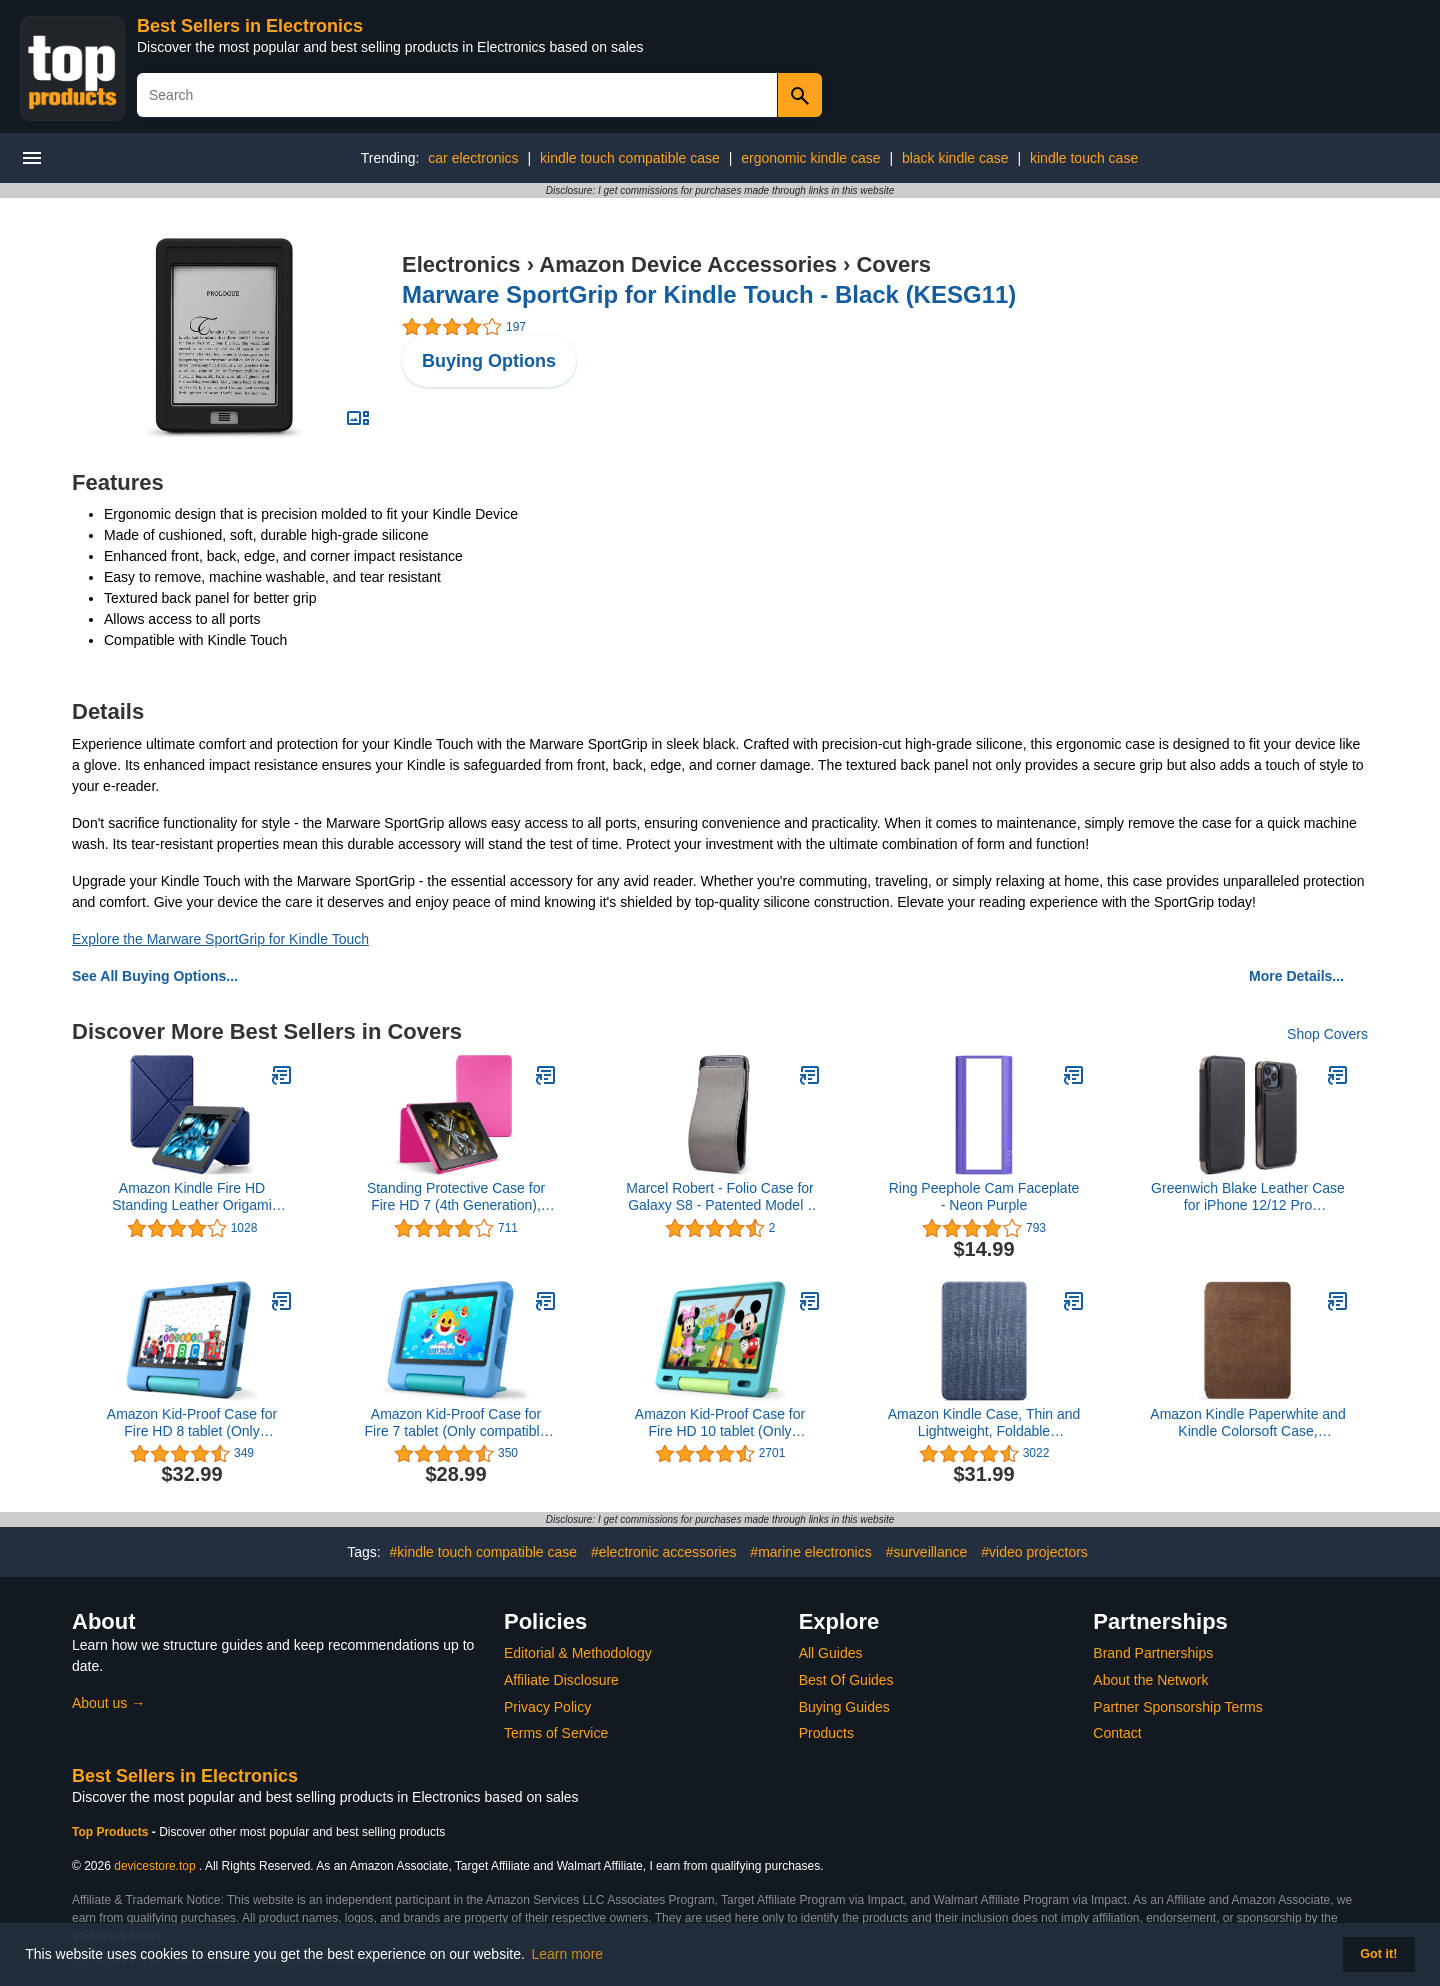  What do you see at coordinates (831, 1653) in the screenshot?
I see `All Guides` at bounding box center [831, 1653].